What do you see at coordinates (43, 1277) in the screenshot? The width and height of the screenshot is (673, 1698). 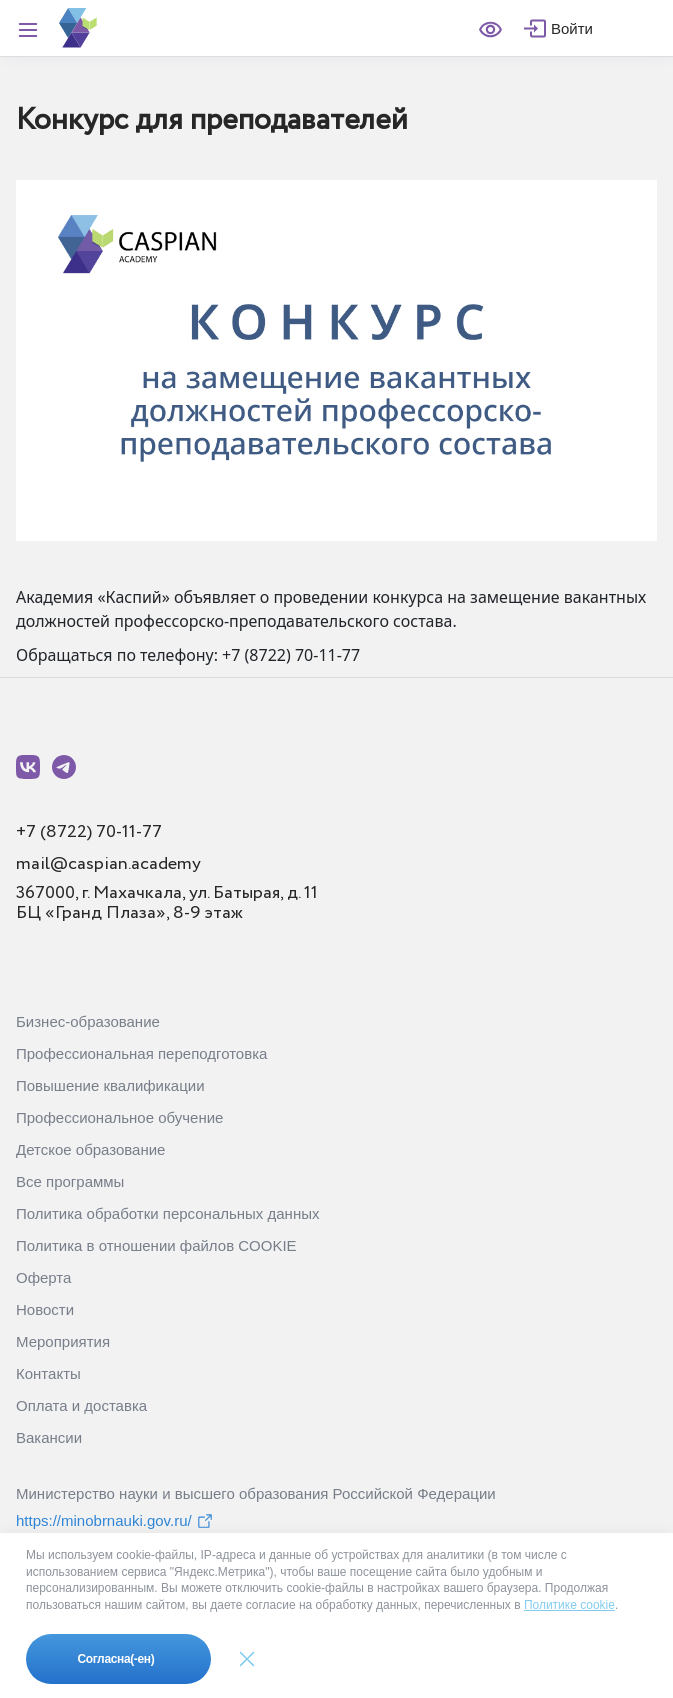 I see `Оферта` at bounding box center [43, 1277].